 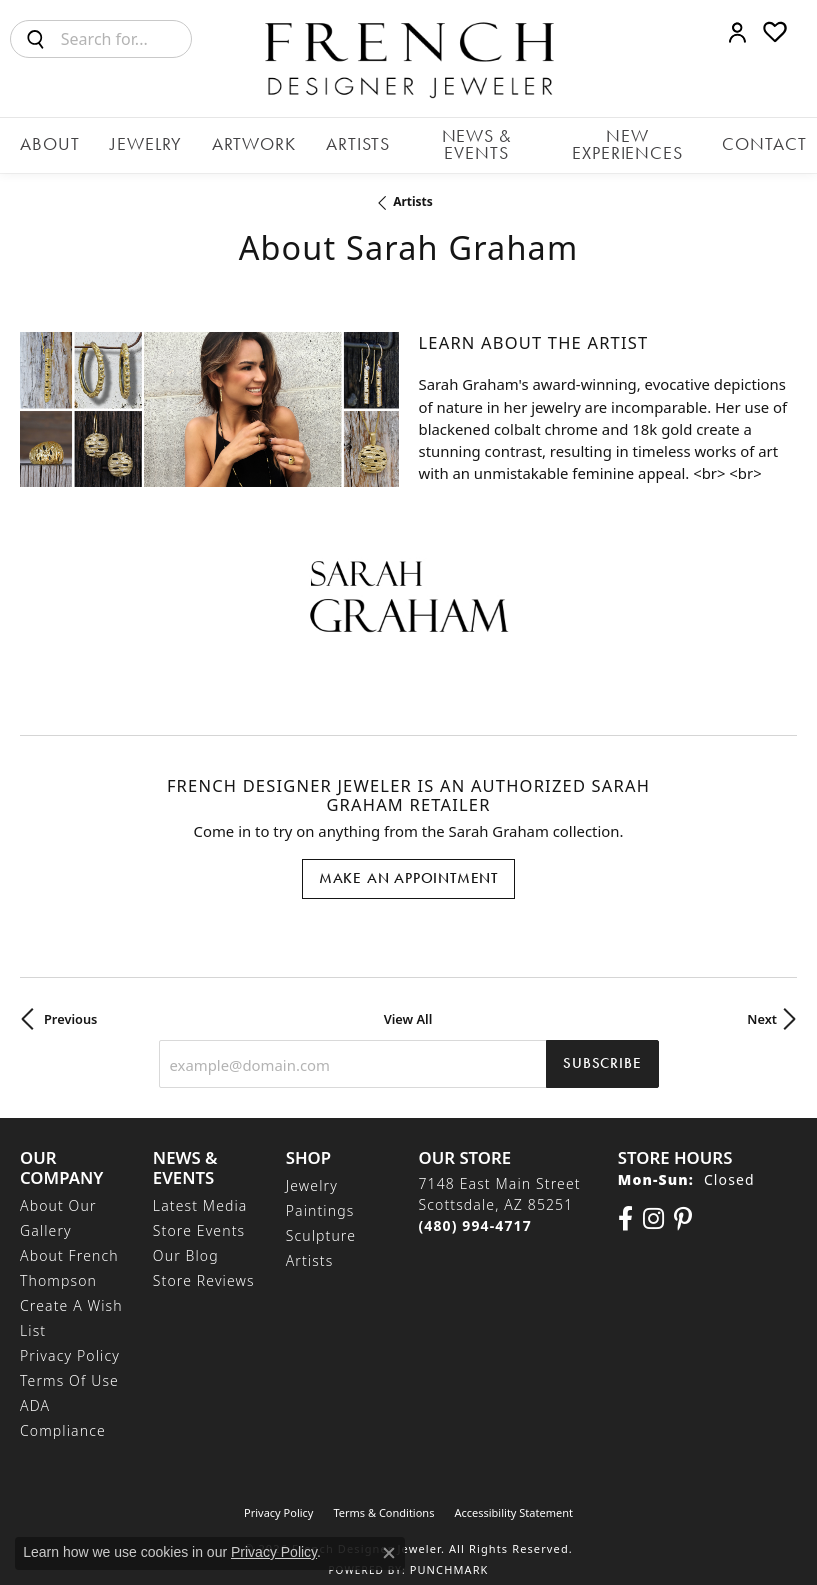 What do you see at coordinates (254, 140) in the screenshot?
I see `Artwork` at bounding box center [254, 140].